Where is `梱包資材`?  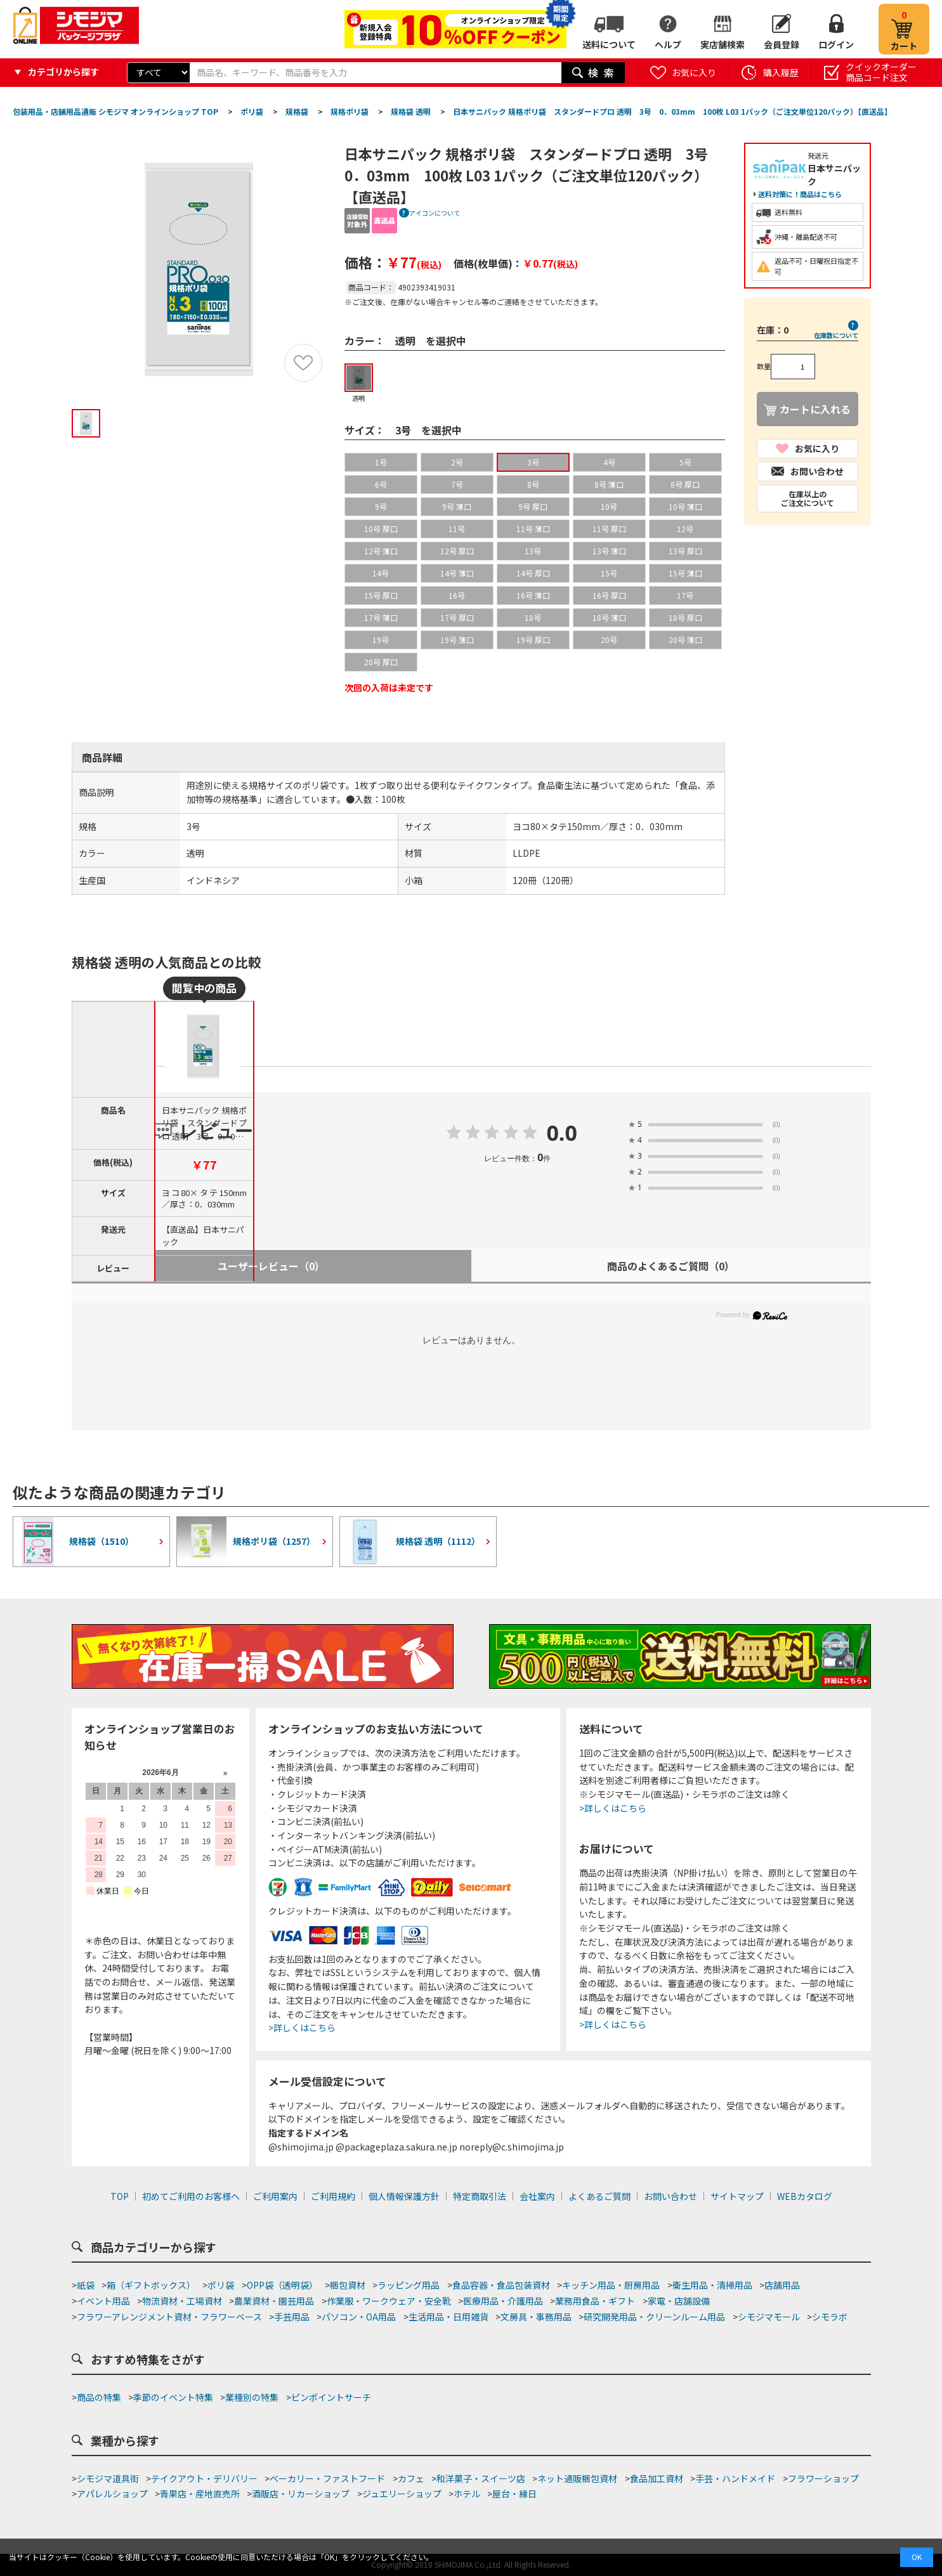 梱包資材 is located at coordinates (347, 2285).